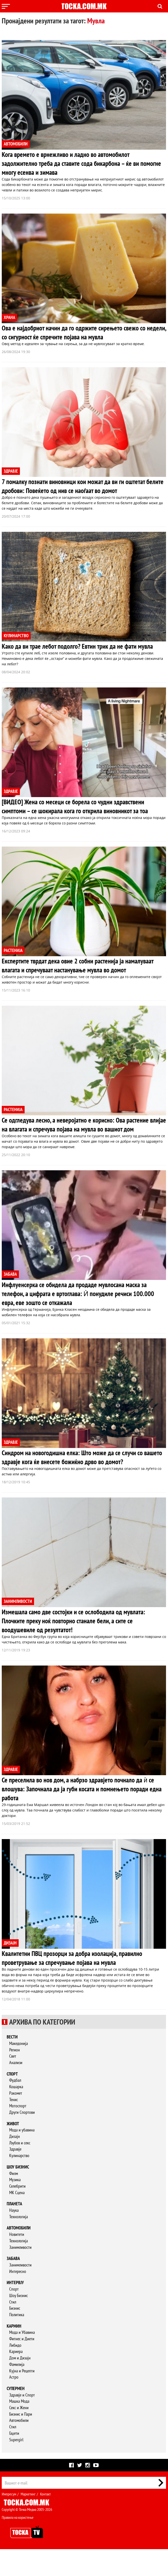 The width and height of the screenshot is (168, 2576). I want to click on Фудбал, so click(15, 2107).